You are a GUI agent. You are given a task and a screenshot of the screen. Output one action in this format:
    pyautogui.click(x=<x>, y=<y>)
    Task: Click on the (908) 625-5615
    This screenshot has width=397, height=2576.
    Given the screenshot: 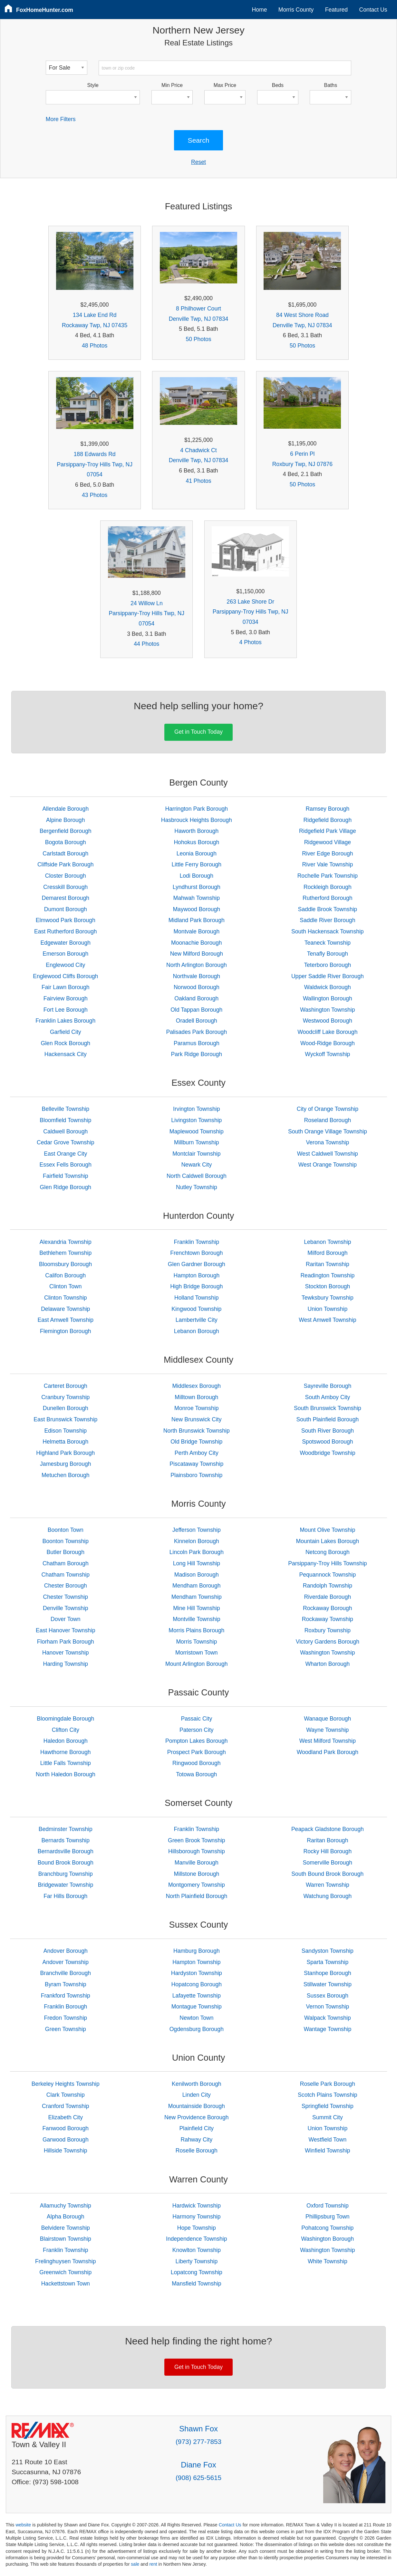 What is the action you would take?
    pyautogui.click(x=198, y=2477)
    